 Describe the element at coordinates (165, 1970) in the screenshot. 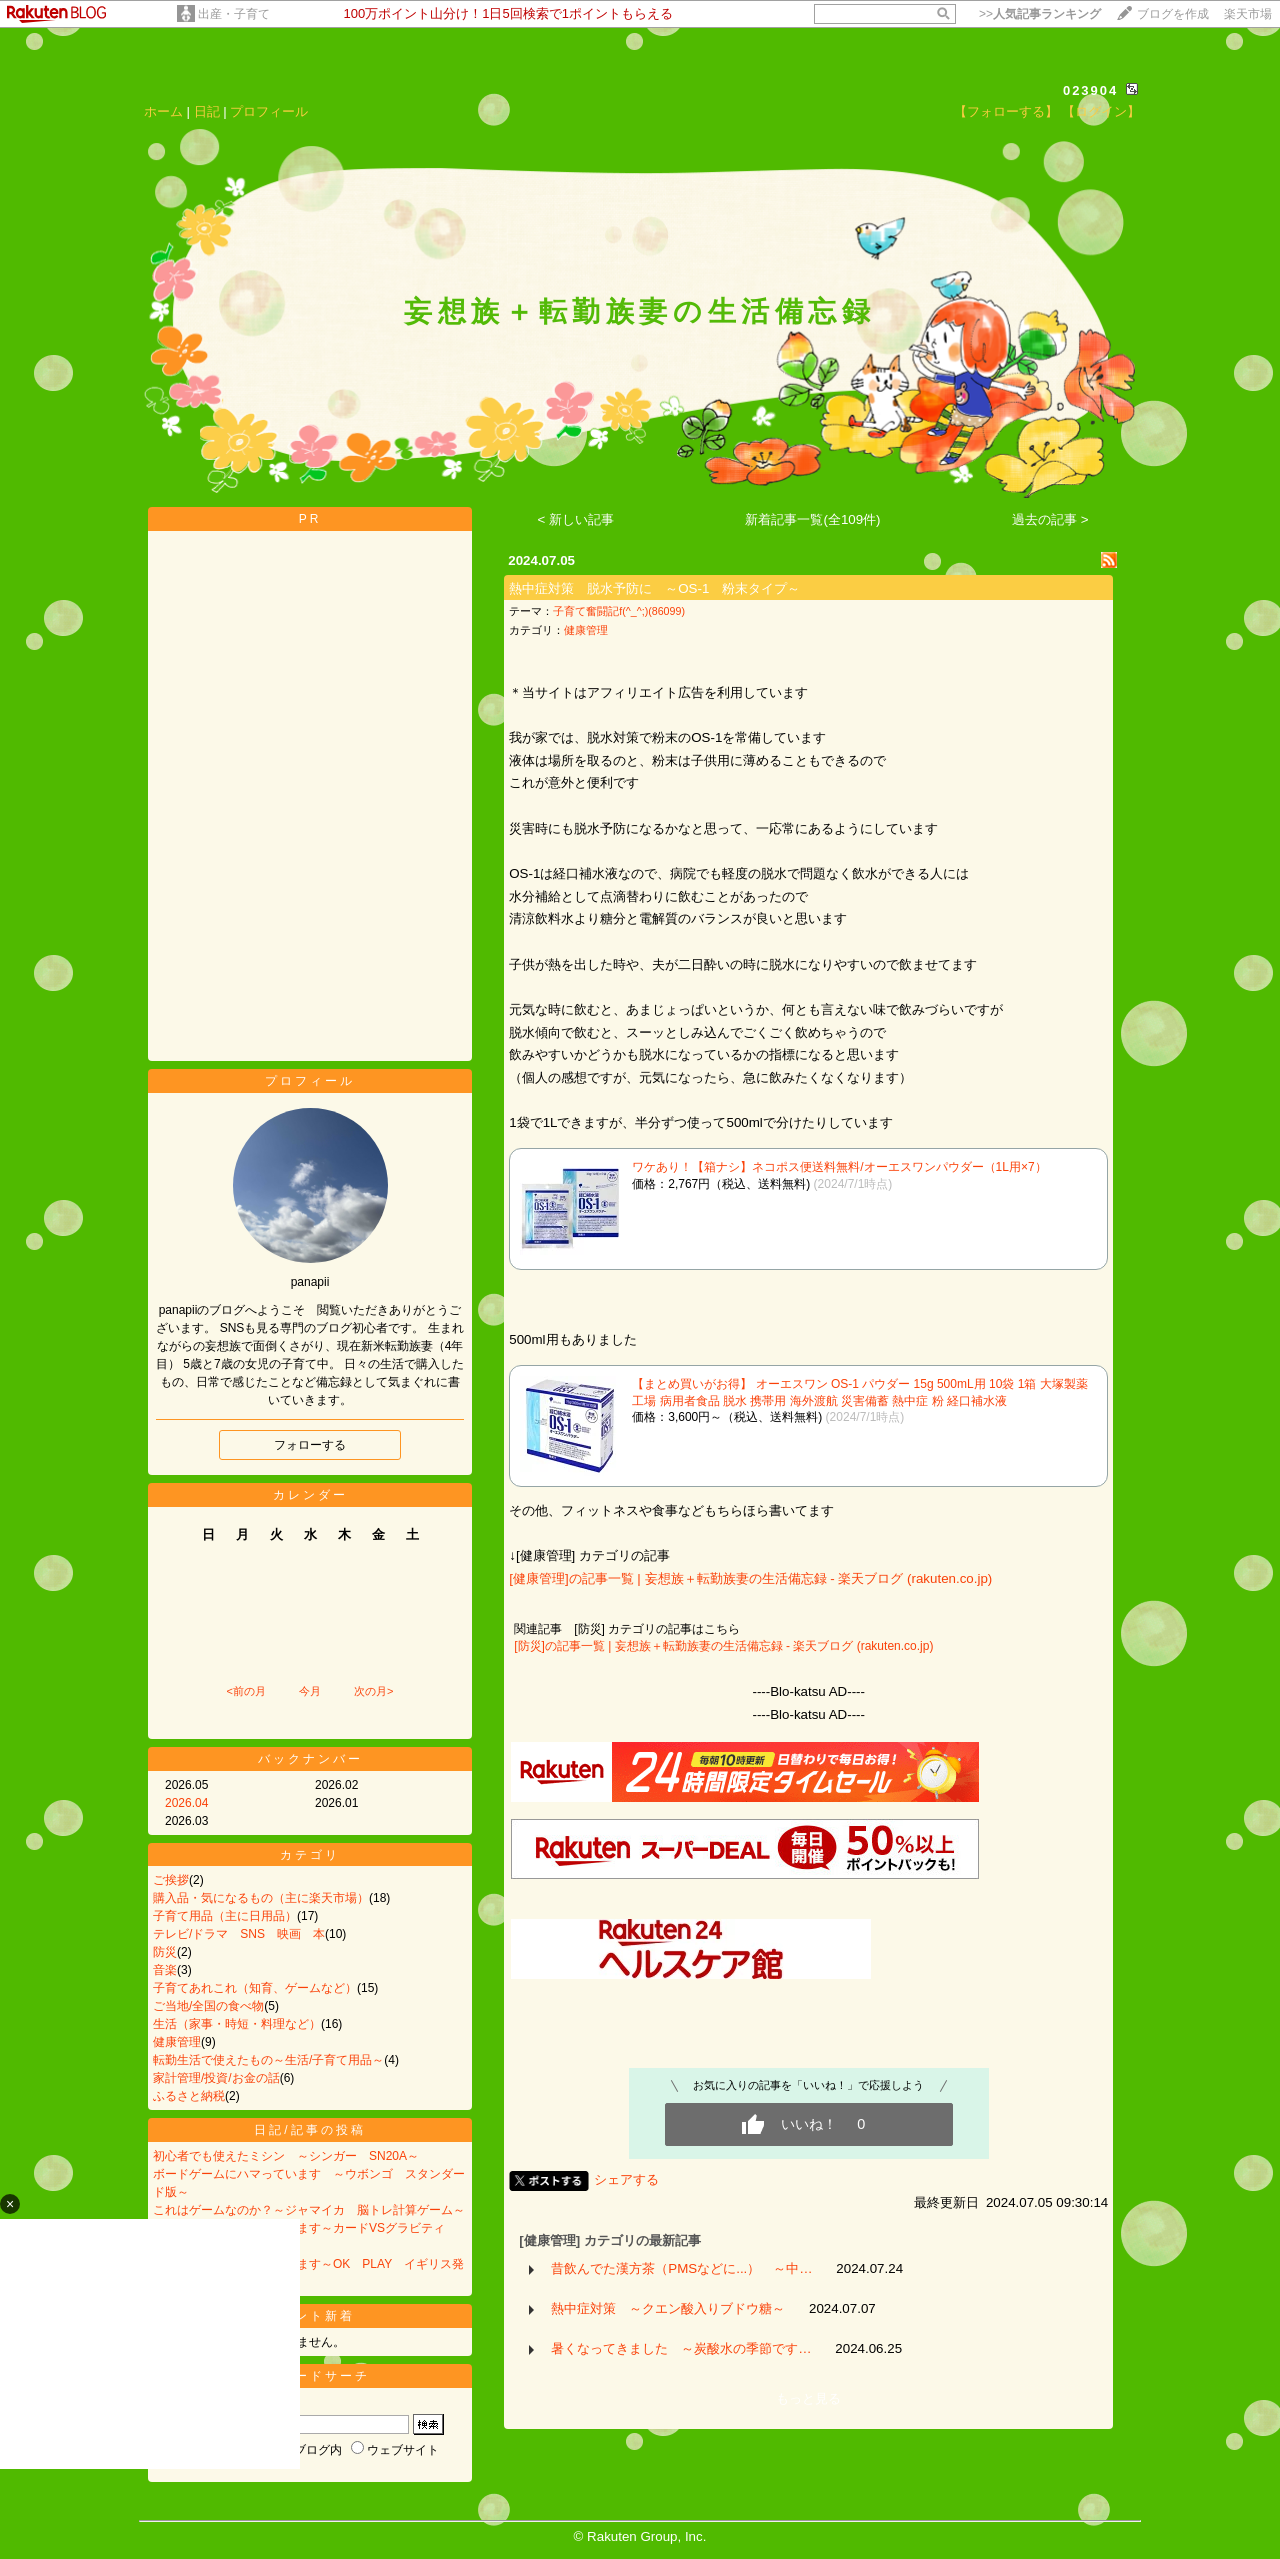

I see `音楽` at that location.